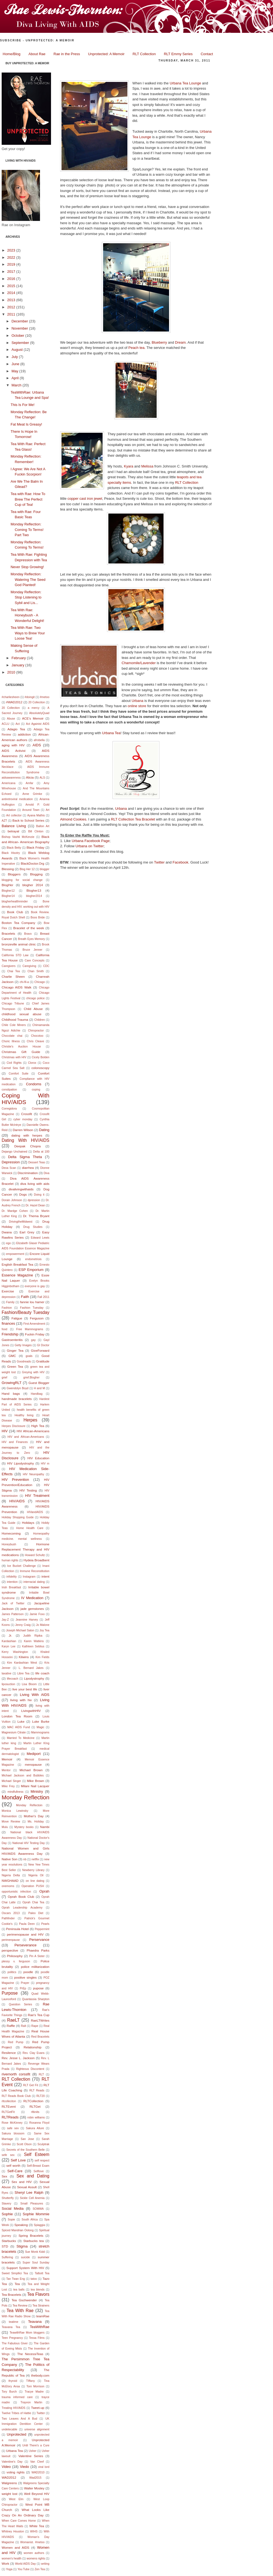 Image resolution: width=273 pixels, height=2576 pixels. Describe the element at coordinates (33, 1764) in the screenshot. I see `menopause` at that location.